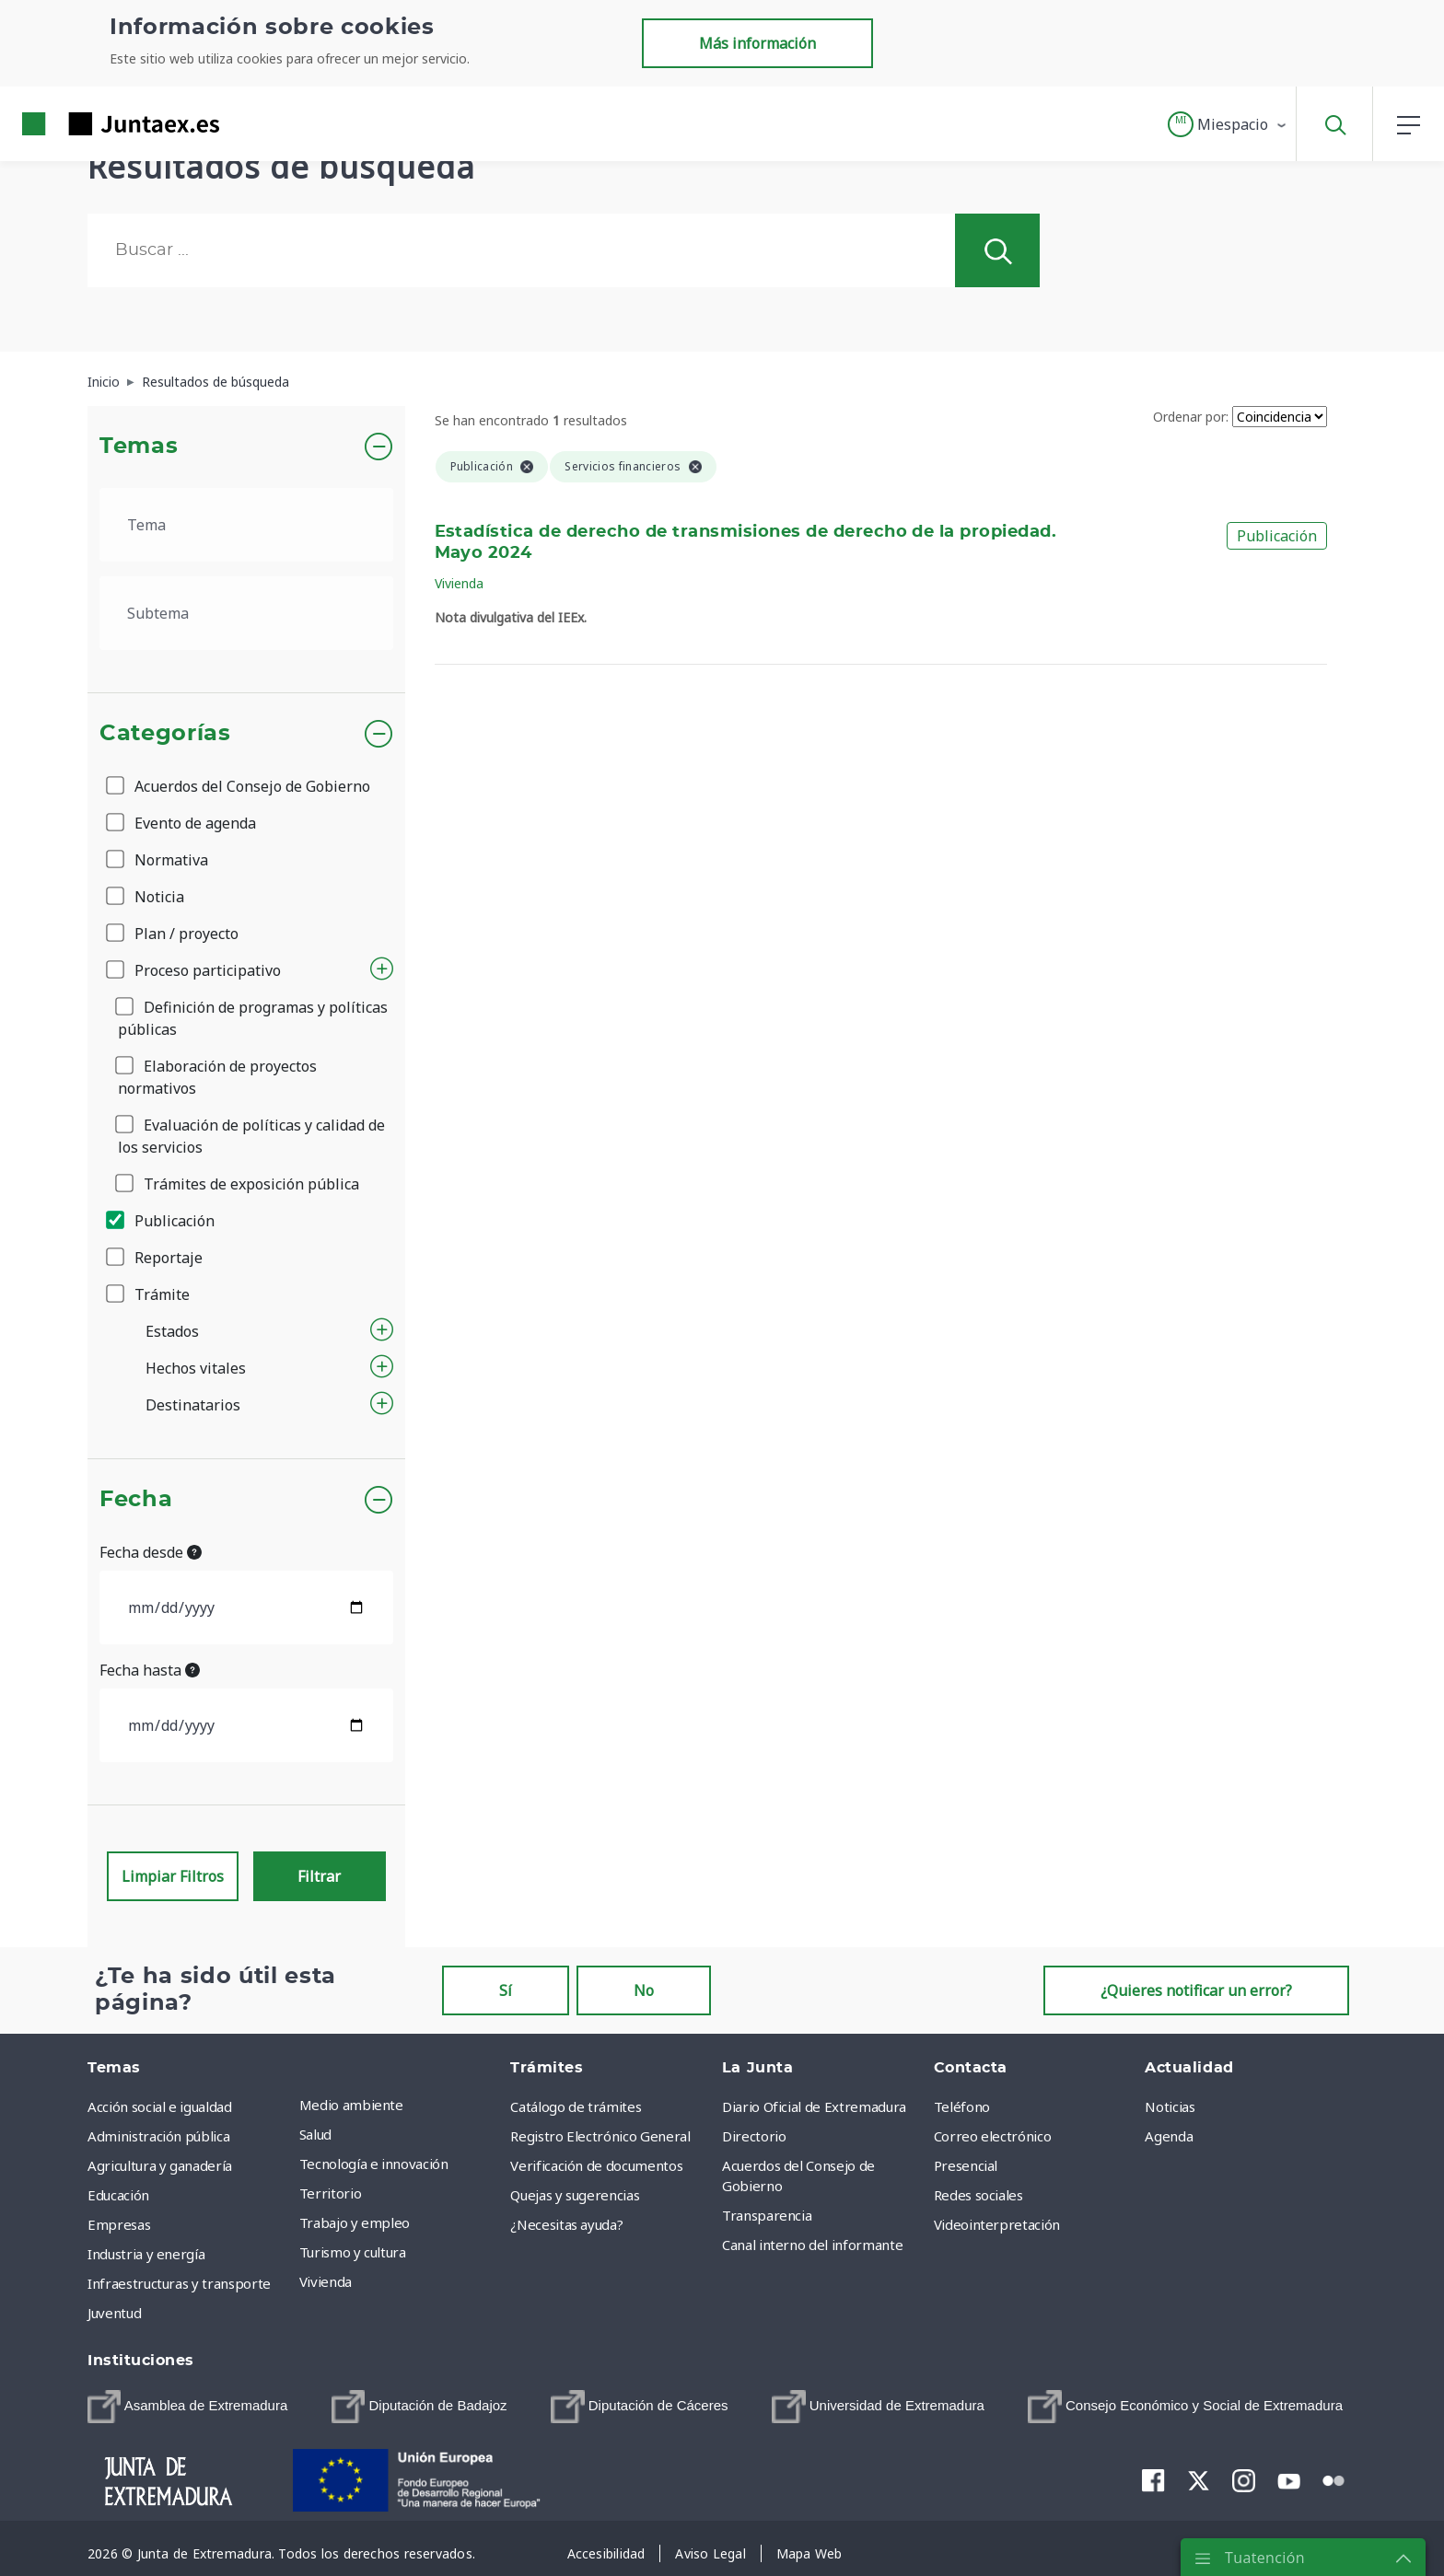  What do you see at coordinates (179, 2283) in the screenshot?
I see `Infraestructuras y transporte [menuitem]` at bounding box center [179, 2283].